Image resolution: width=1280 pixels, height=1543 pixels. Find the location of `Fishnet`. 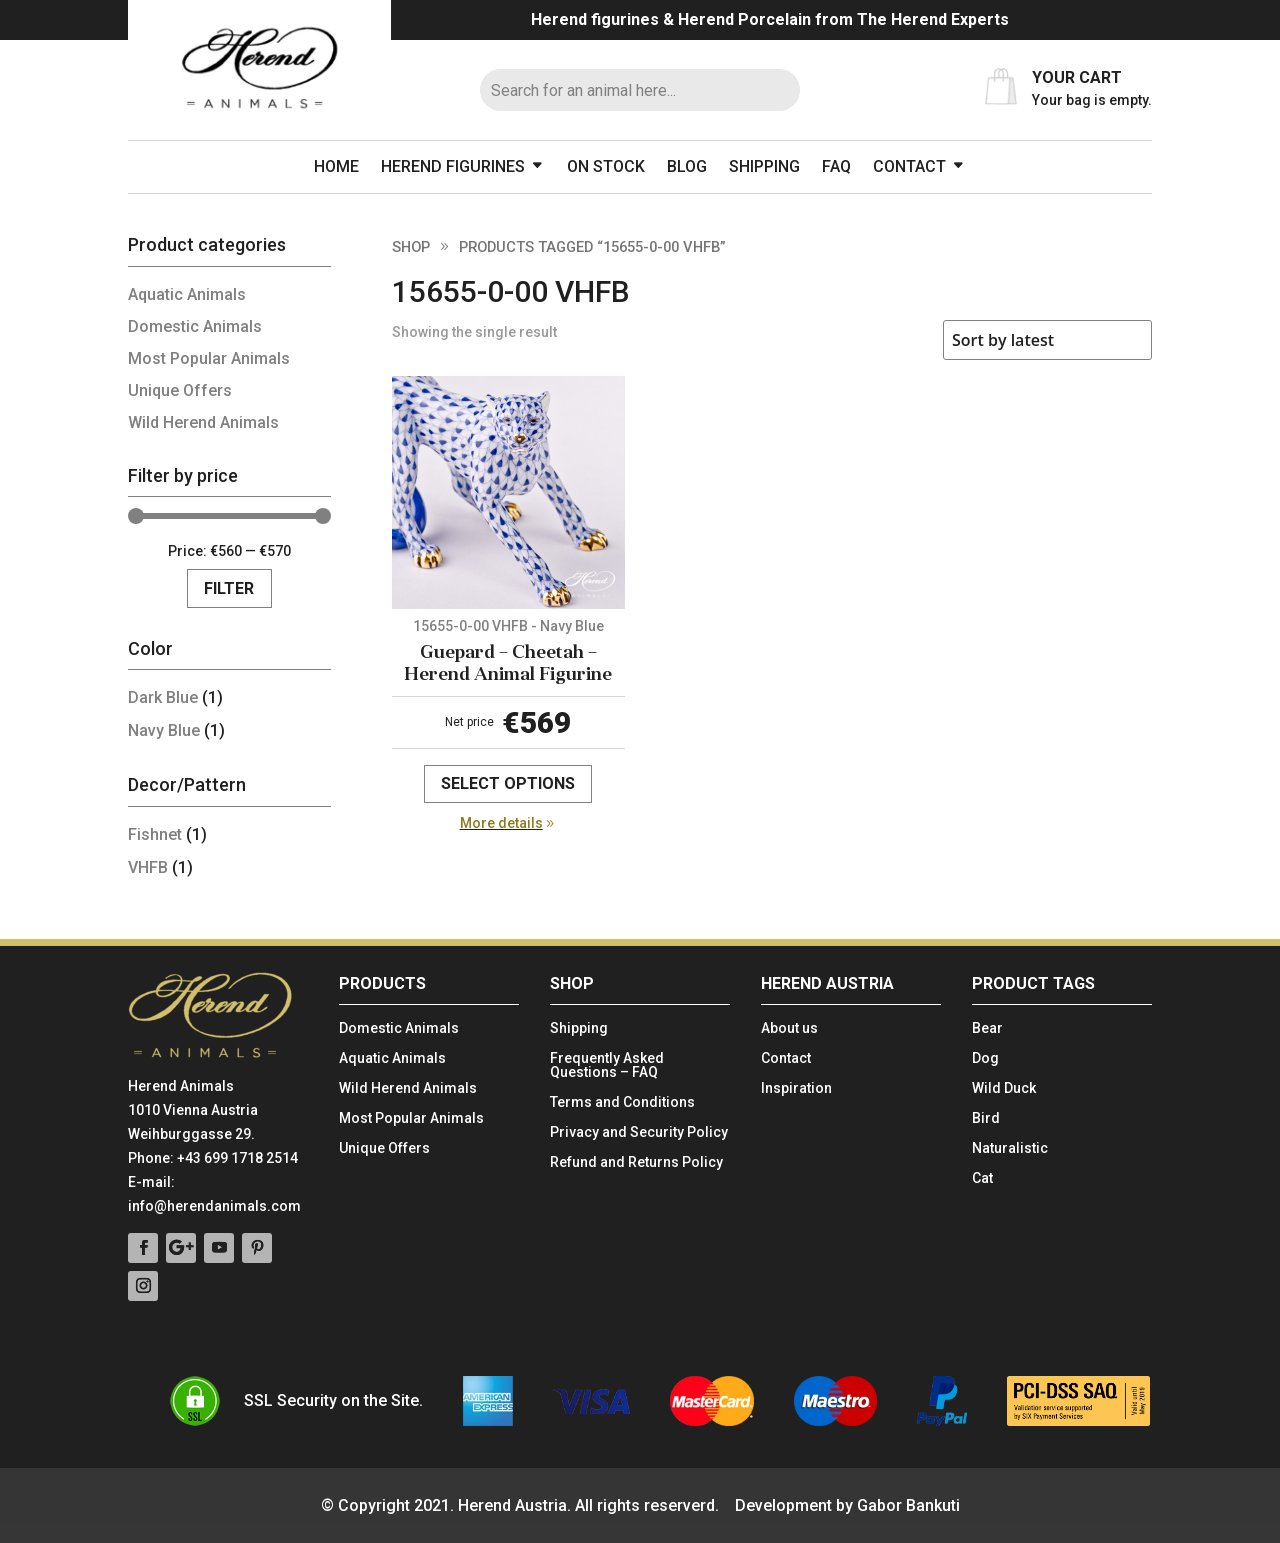

Fishnet is located at coordinates (155, 834).